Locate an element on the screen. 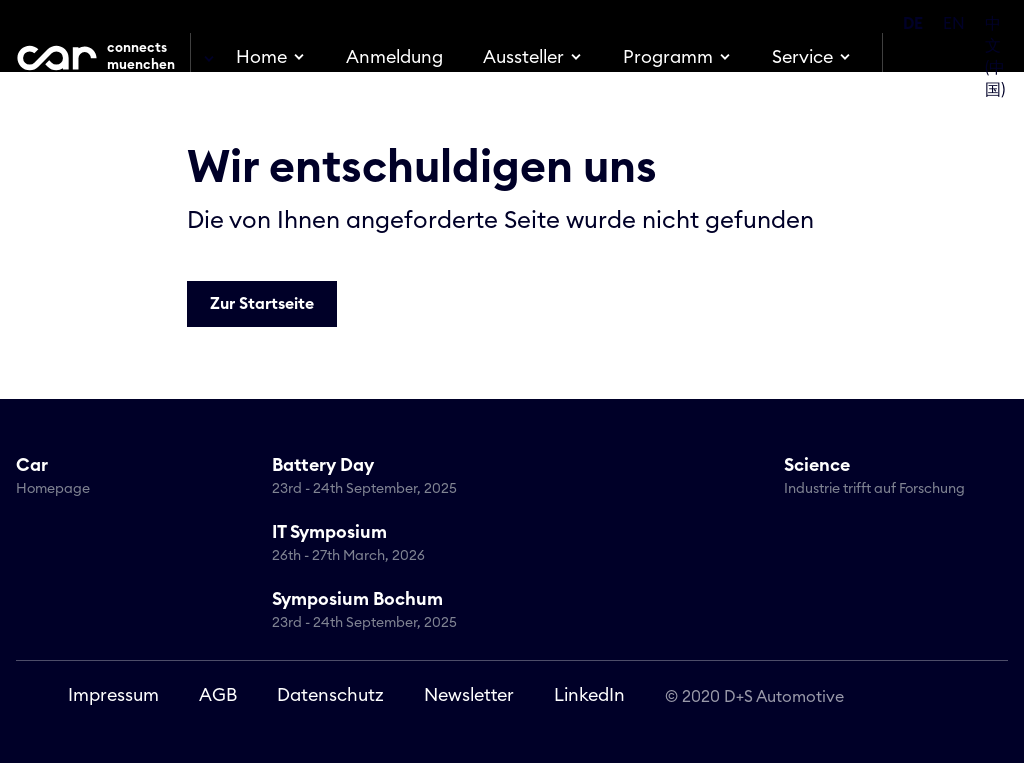  IT Symposium is located at coordinates (379, 545).